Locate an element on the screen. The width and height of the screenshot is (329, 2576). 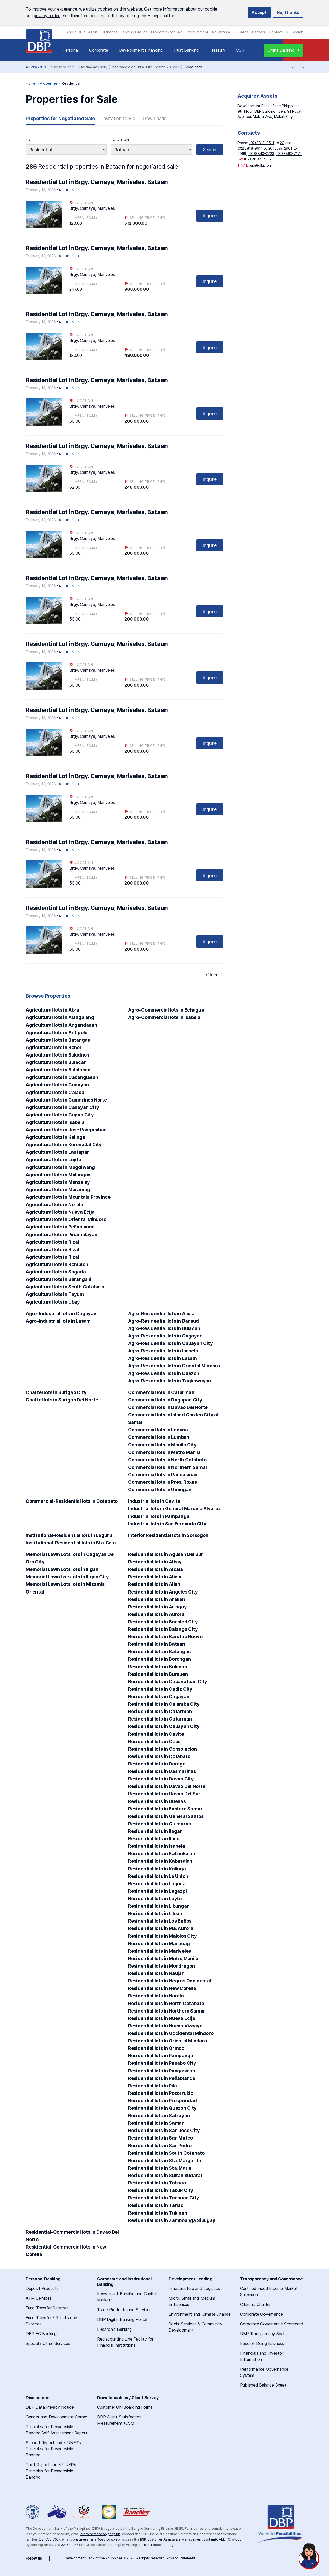
Residential lots in Sablayan is located at coordinates (159, 2115).